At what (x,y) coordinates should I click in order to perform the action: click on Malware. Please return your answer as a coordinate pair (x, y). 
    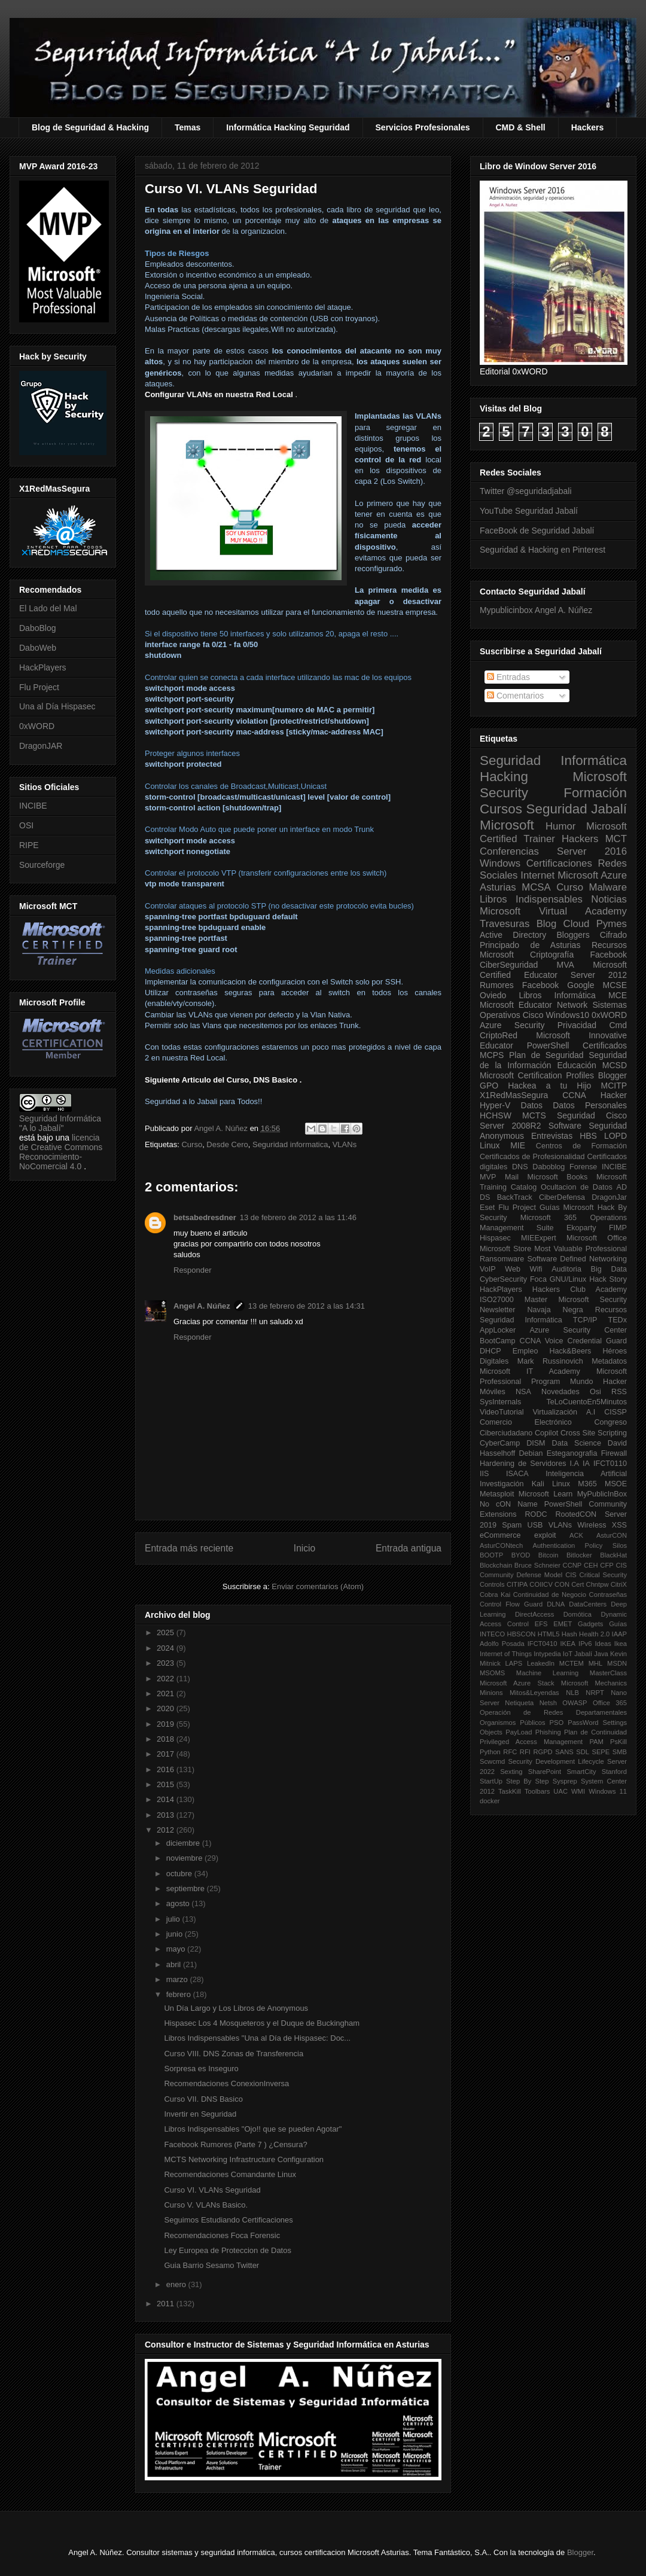
    Looking at the image, I should click on (608, 887).